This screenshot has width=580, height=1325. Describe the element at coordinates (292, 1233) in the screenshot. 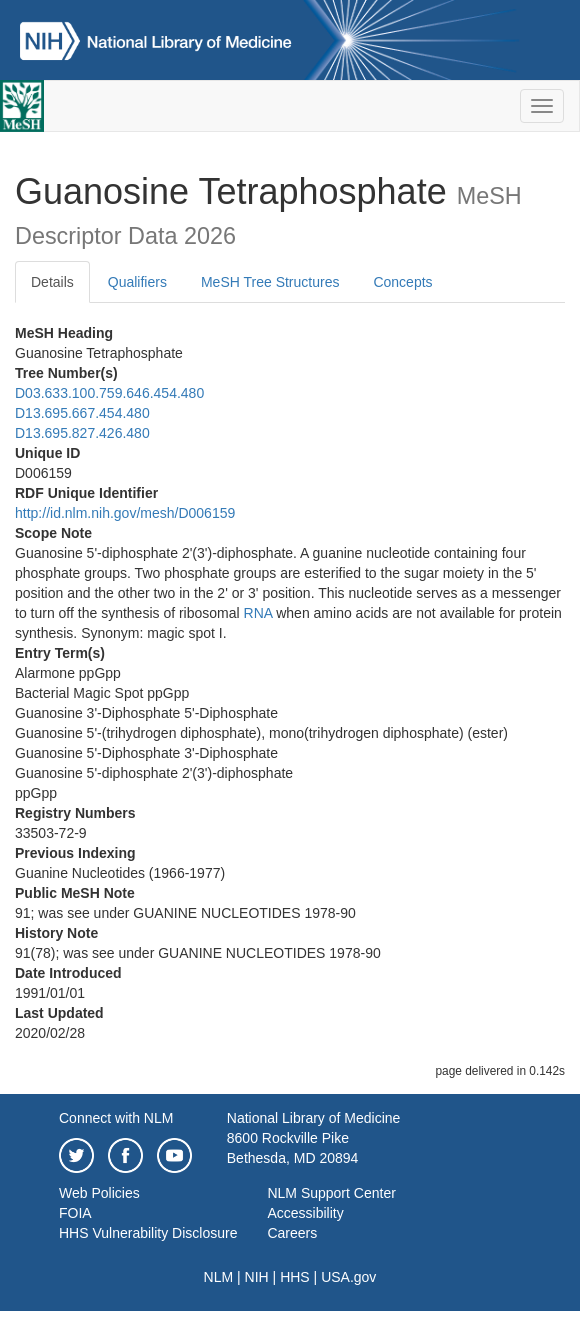

I see `Careers` at that location.